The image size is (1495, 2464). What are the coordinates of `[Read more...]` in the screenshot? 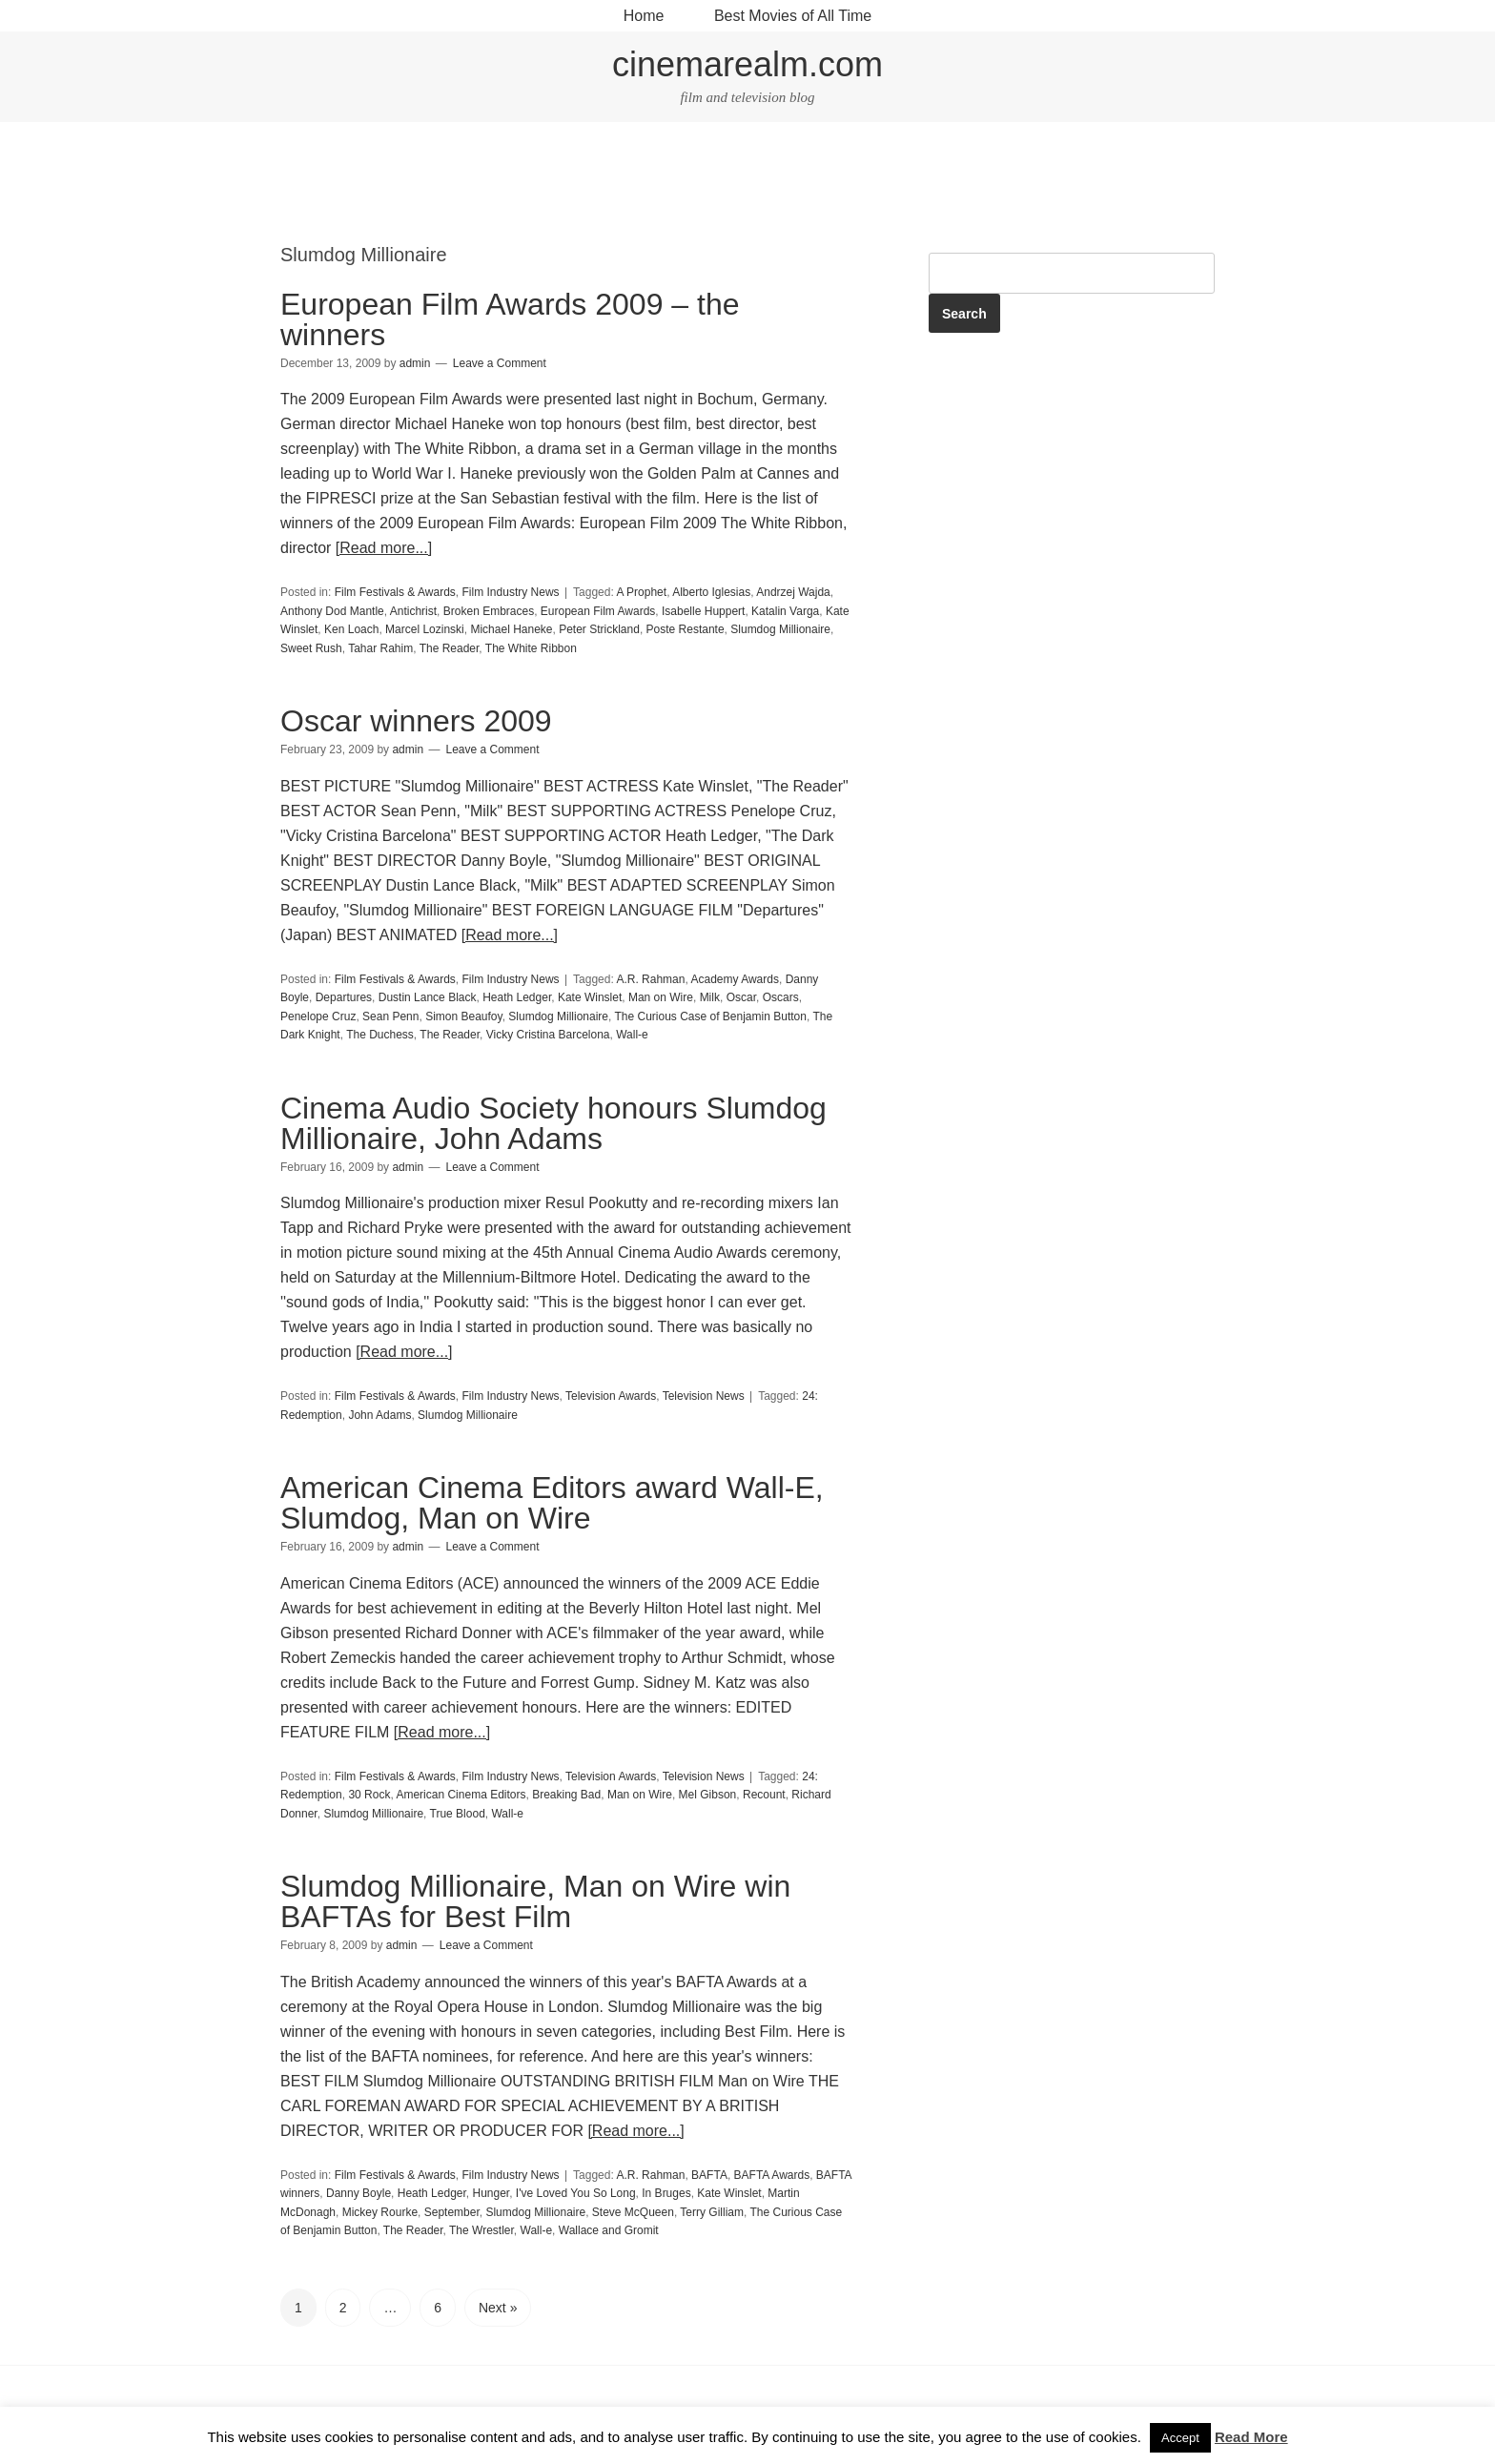 It's located at (384, 548).